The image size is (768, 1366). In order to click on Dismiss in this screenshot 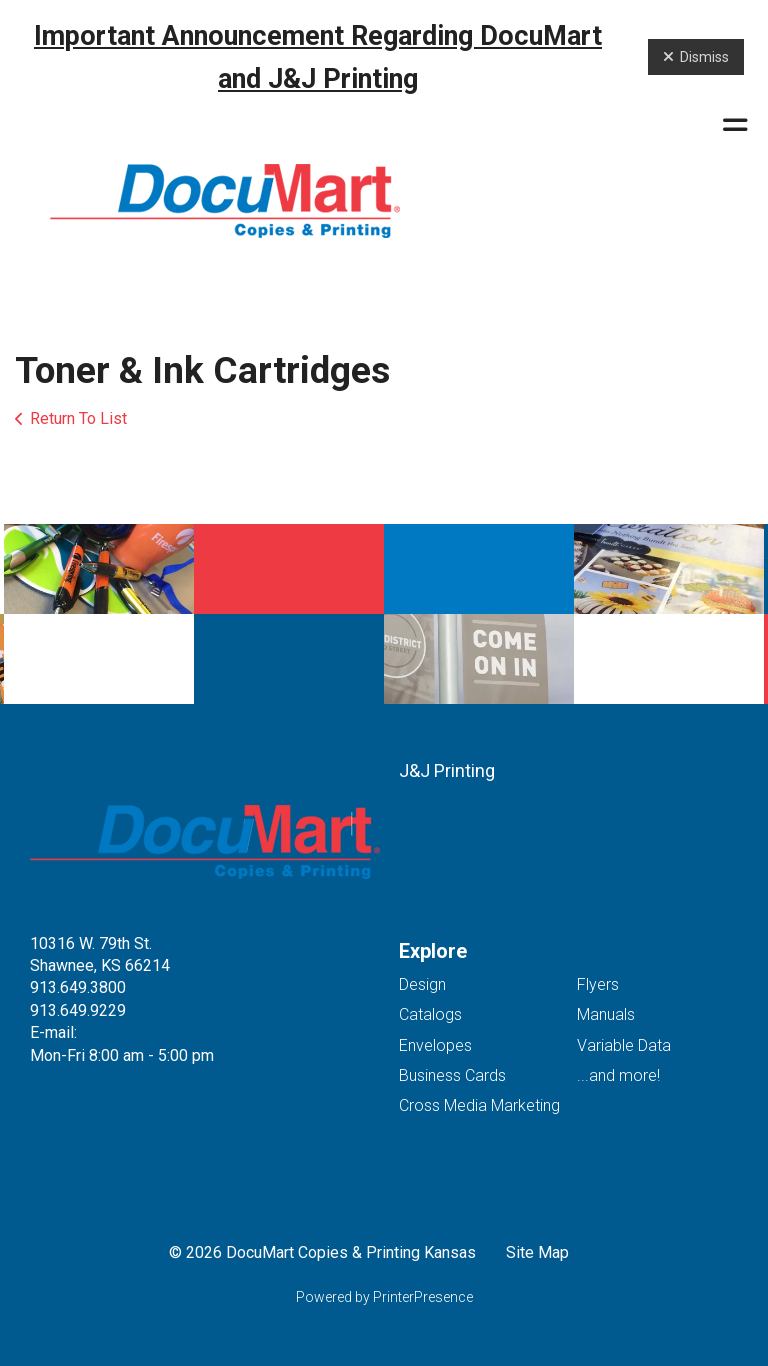, I will do `click(696, 57)`.